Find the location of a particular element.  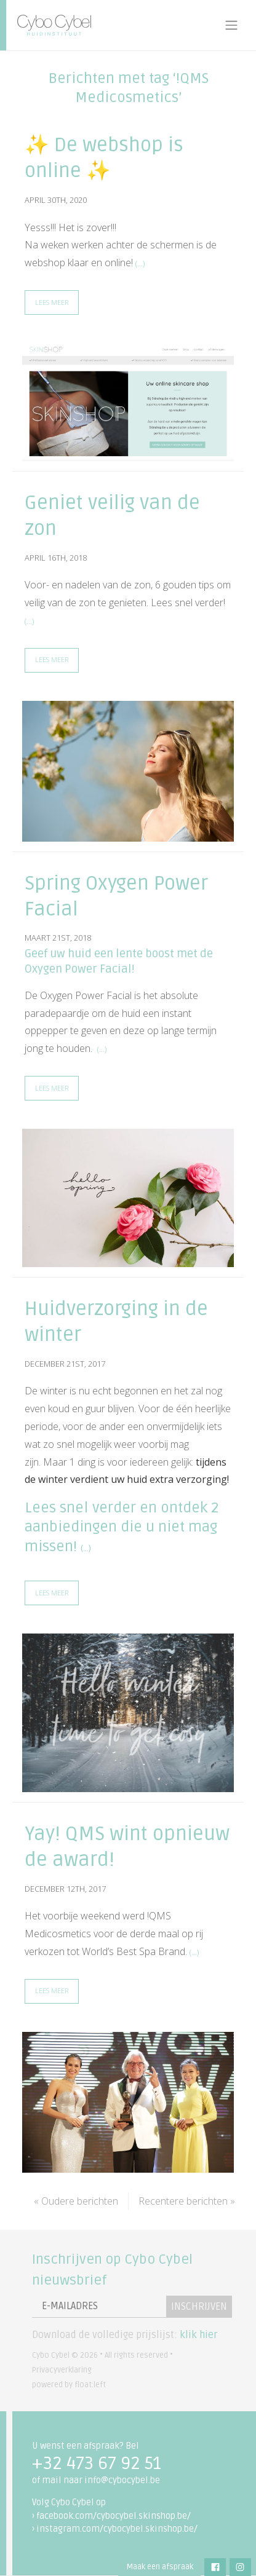

Inschrijven is located at coordinates (199, 2307).